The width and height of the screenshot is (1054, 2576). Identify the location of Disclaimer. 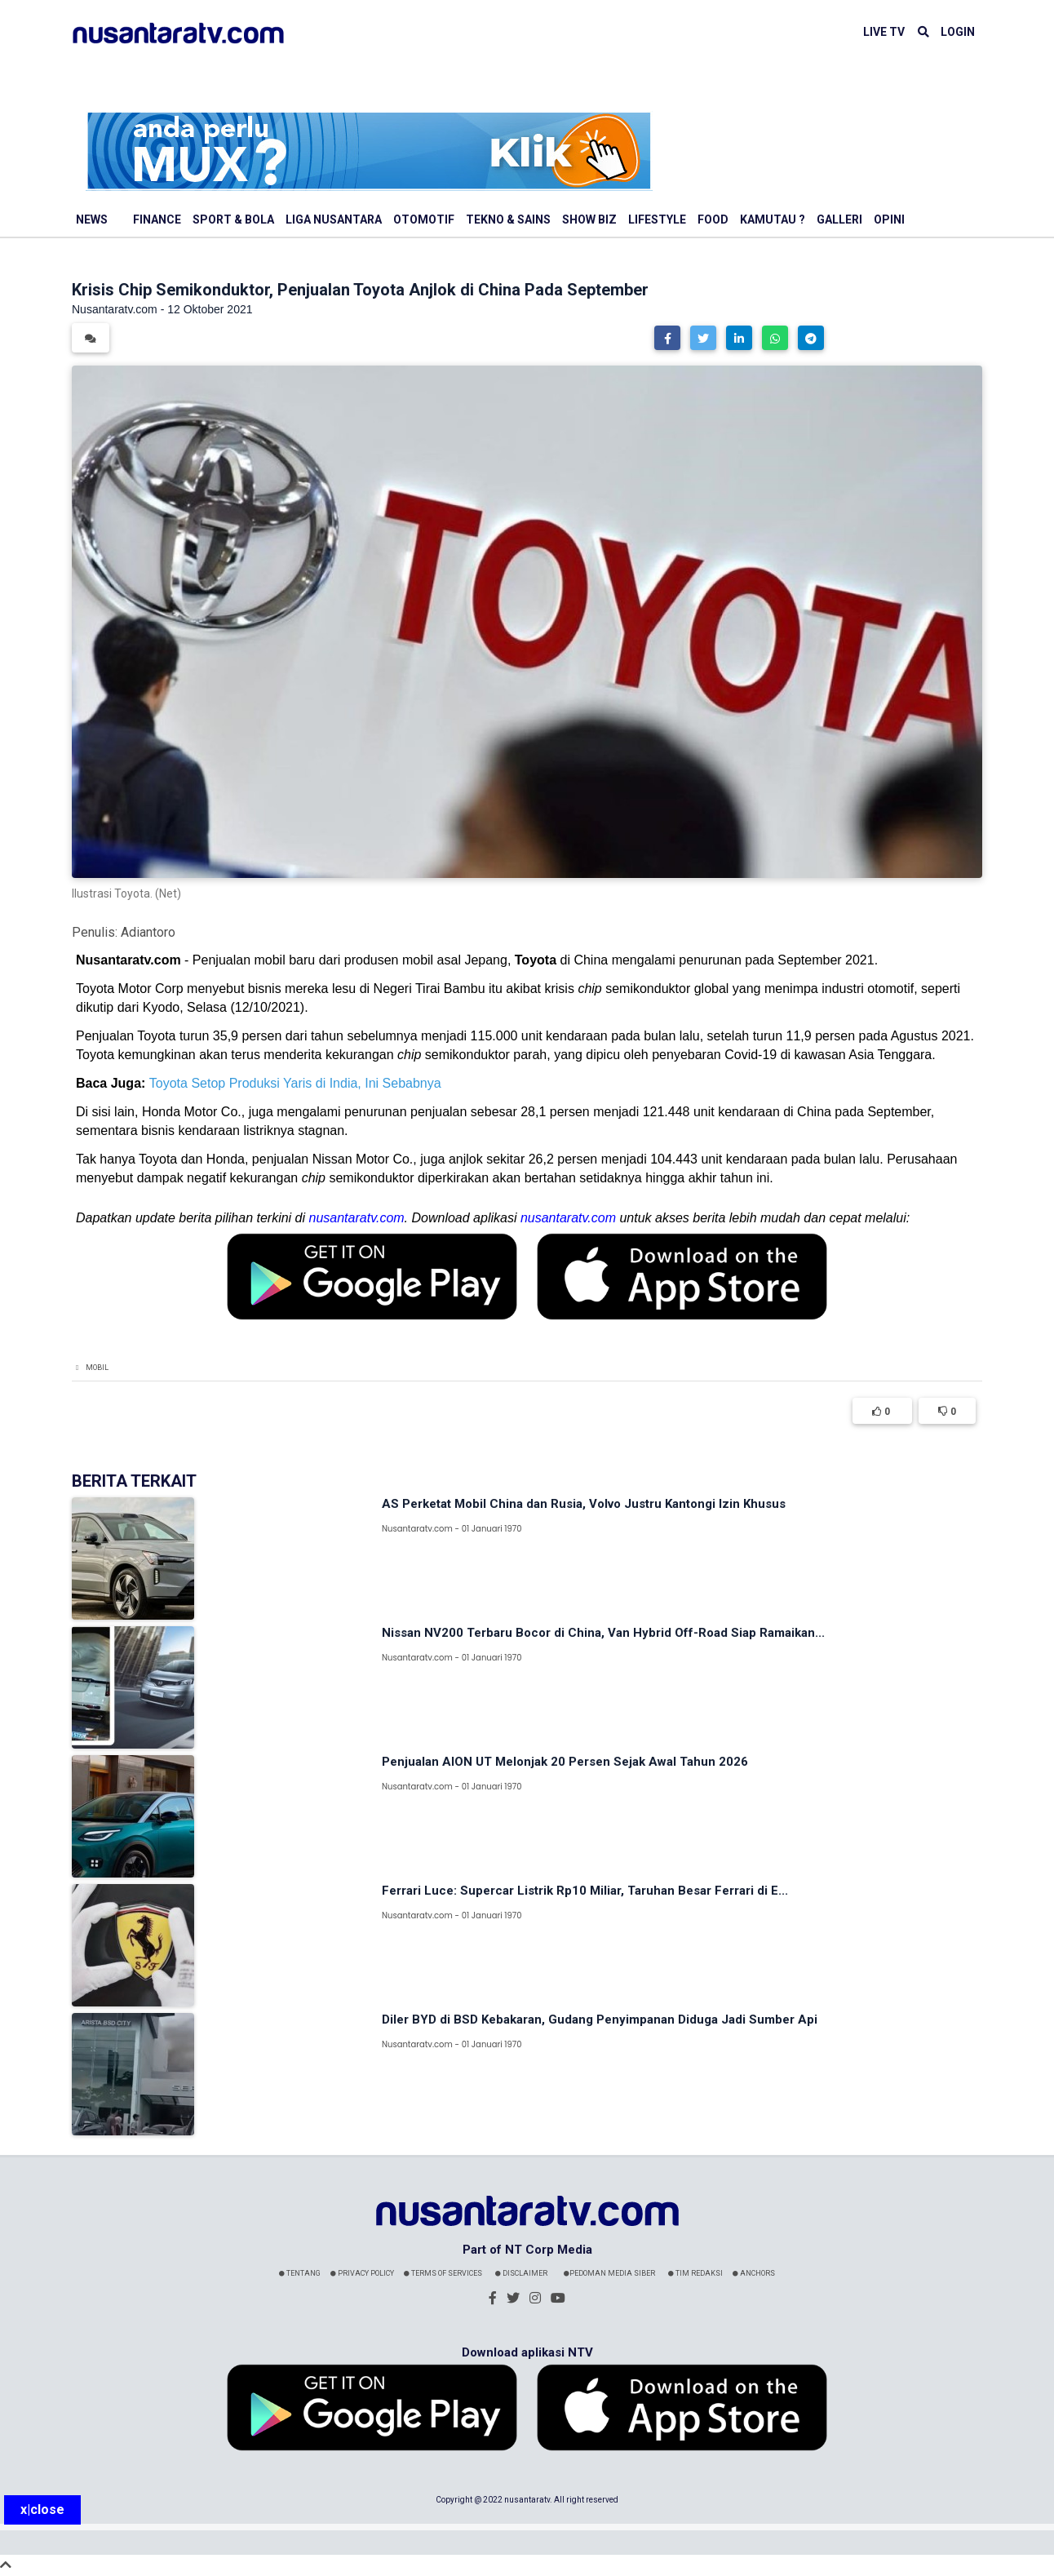
(521, 2273).